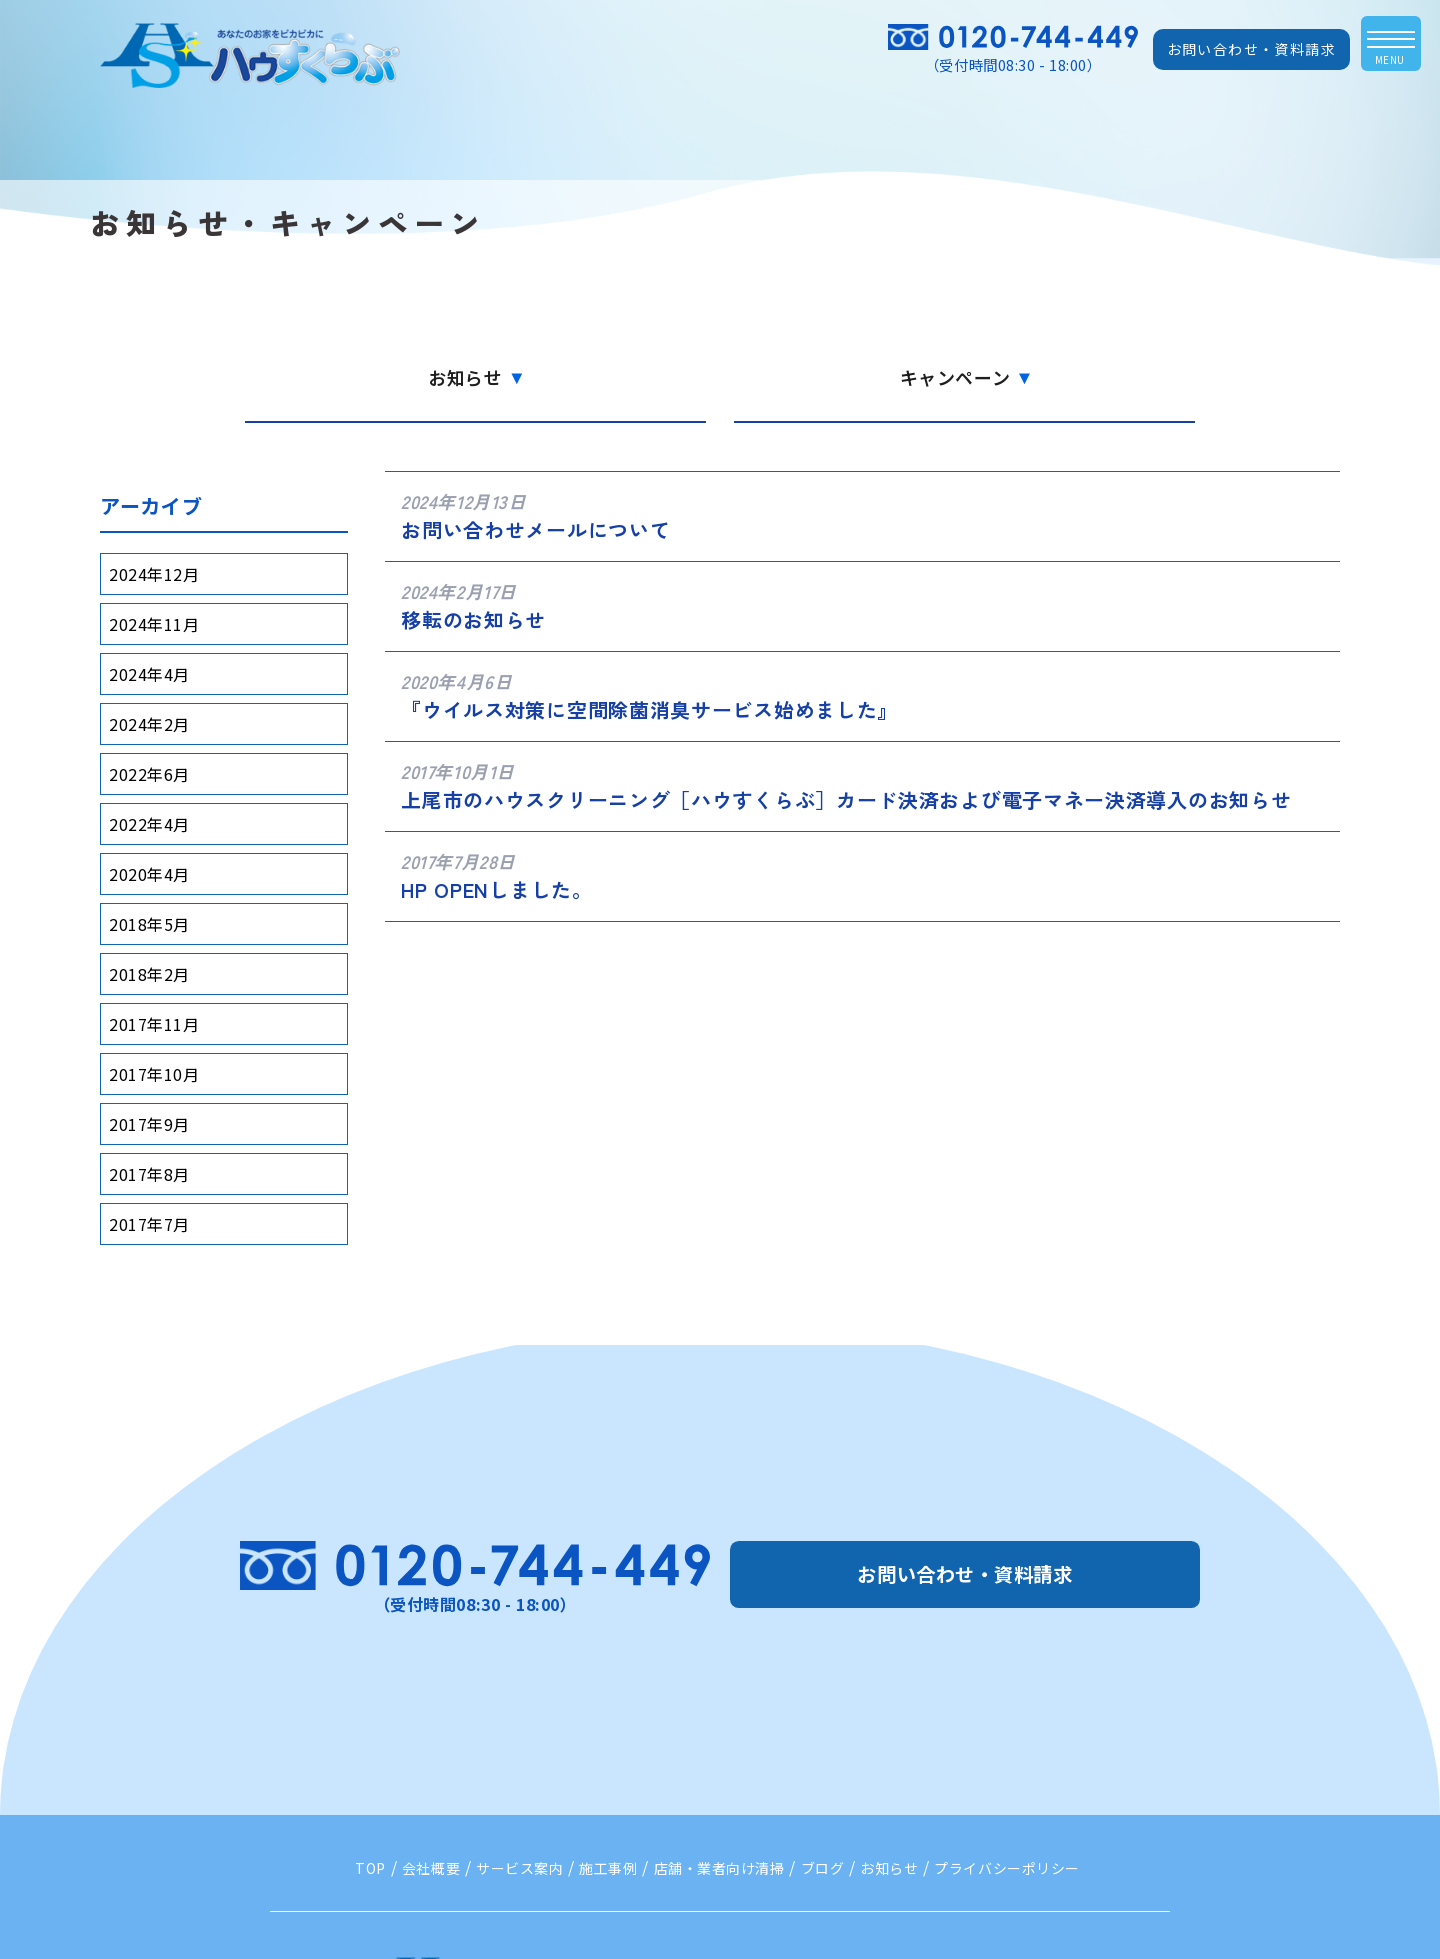 This screenshot has width=1440, height=1959. I want to click on キャンペーン, so click(965, 377).